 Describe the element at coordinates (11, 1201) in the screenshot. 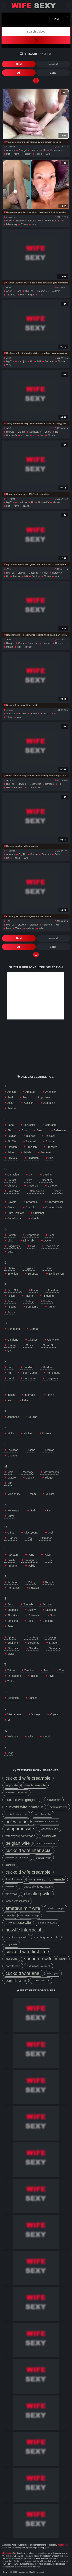

I see `cowgirl` at that location.